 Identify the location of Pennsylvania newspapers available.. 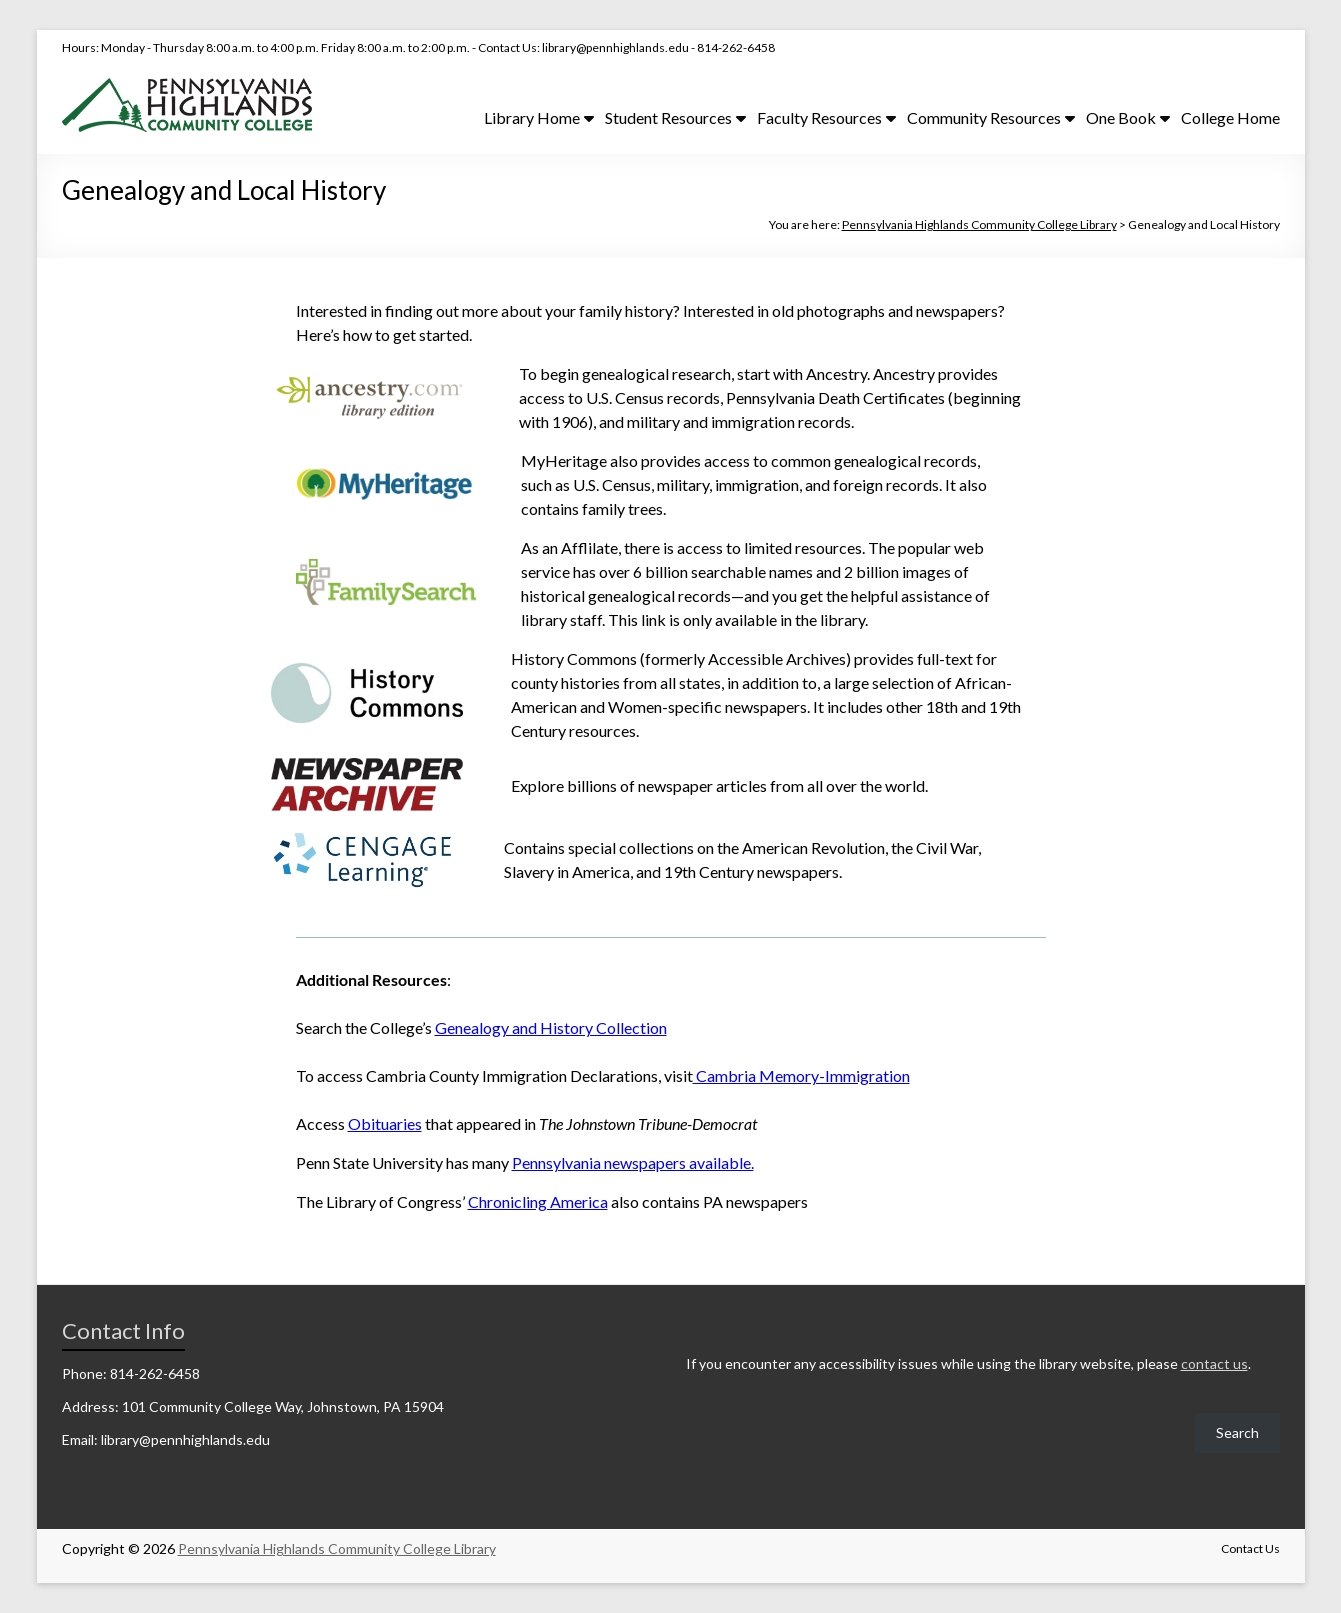
(633, 1162).